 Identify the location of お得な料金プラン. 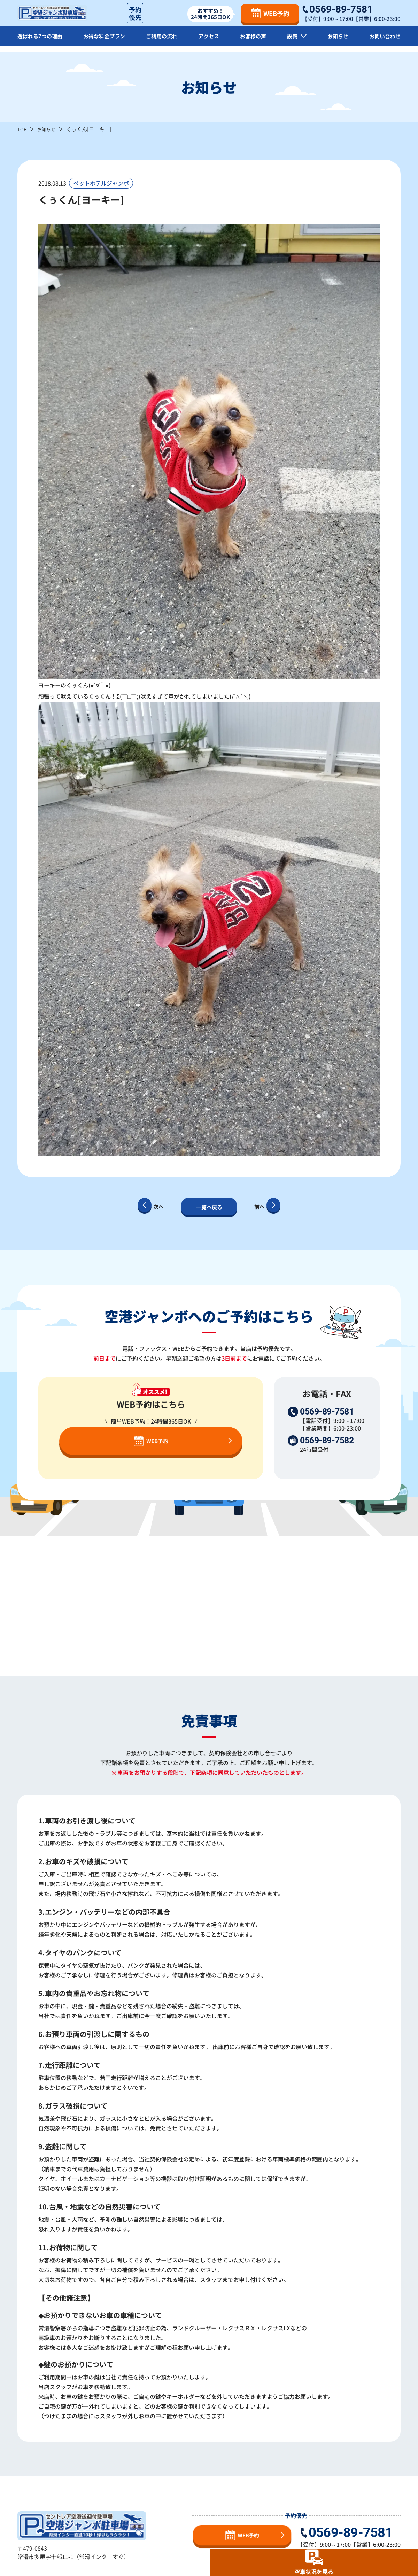
(106, 42).